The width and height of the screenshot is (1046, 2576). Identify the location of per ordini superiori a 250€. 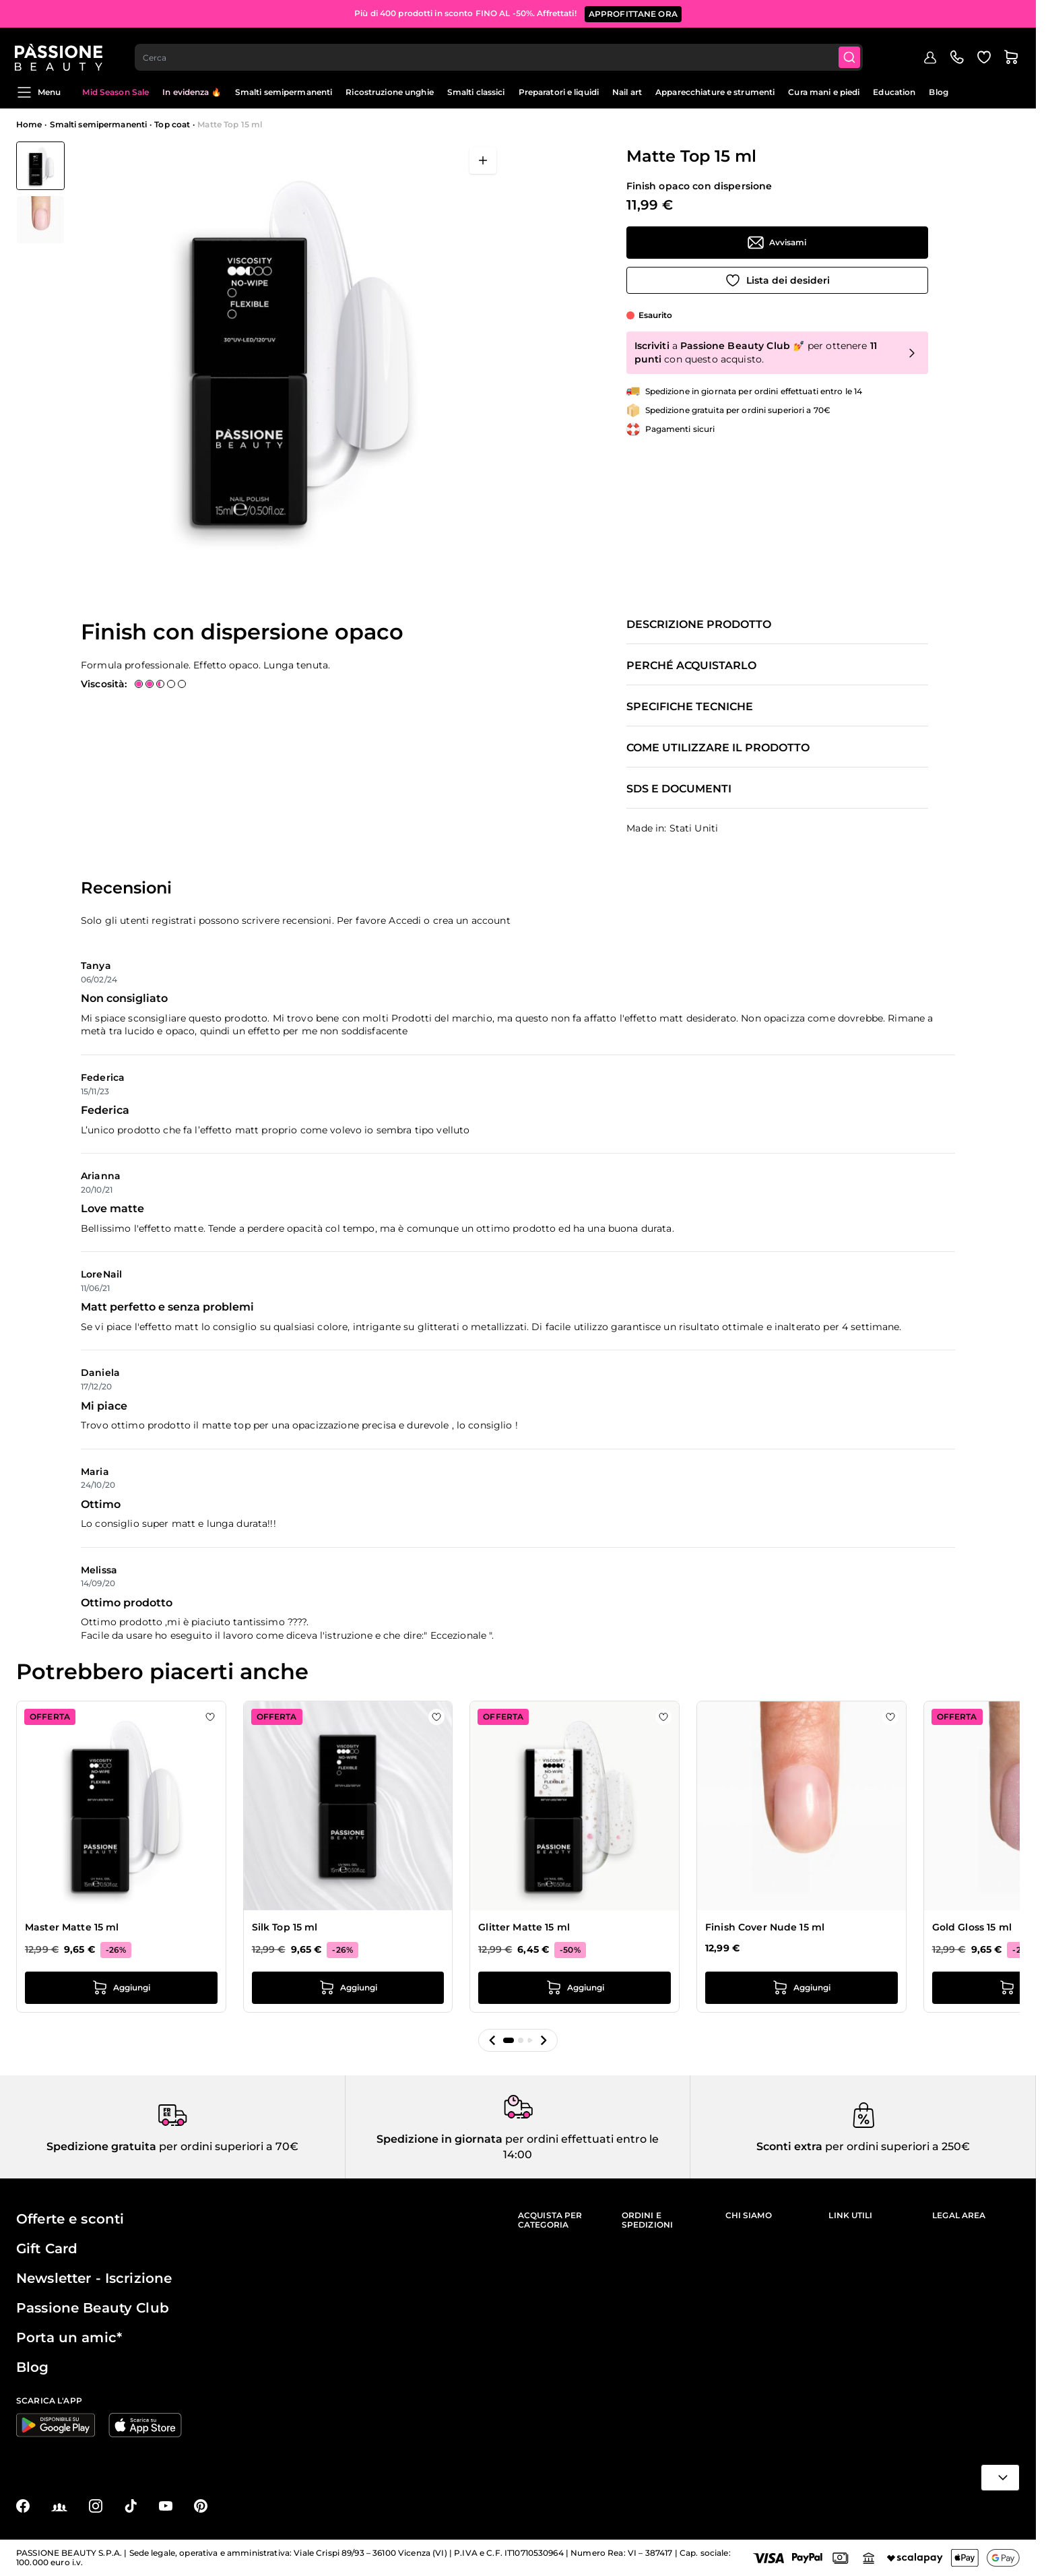
(896, 2146).